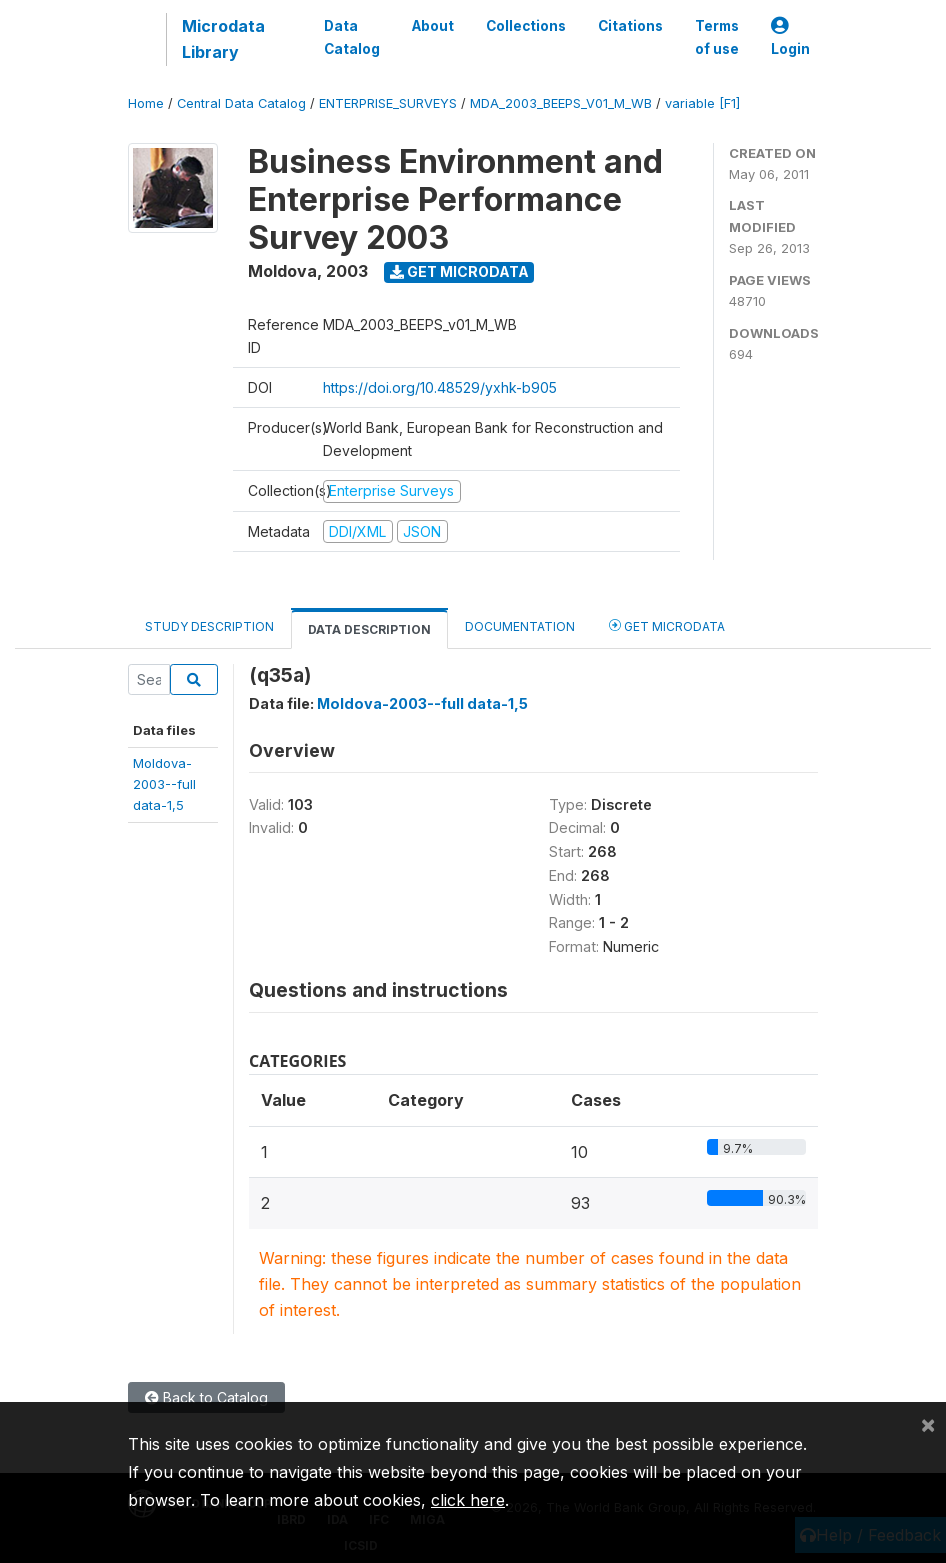 This screenshot has width=946, height=1563. What do you see at coordinates (164, 784) in the screenshot?
I see `Moldova-2003--fulldata-1,5` at bounding box center [164, 784].